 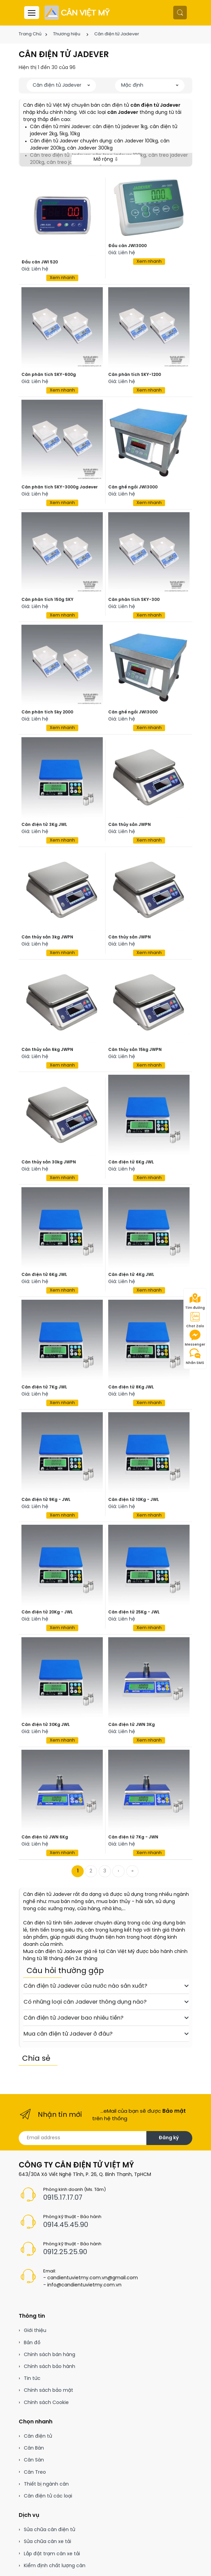 What do you see at coordinates (134, 375) in the screenshot?
I see `Cân phân tích SKY-1200` at bounding box center [134, 375].